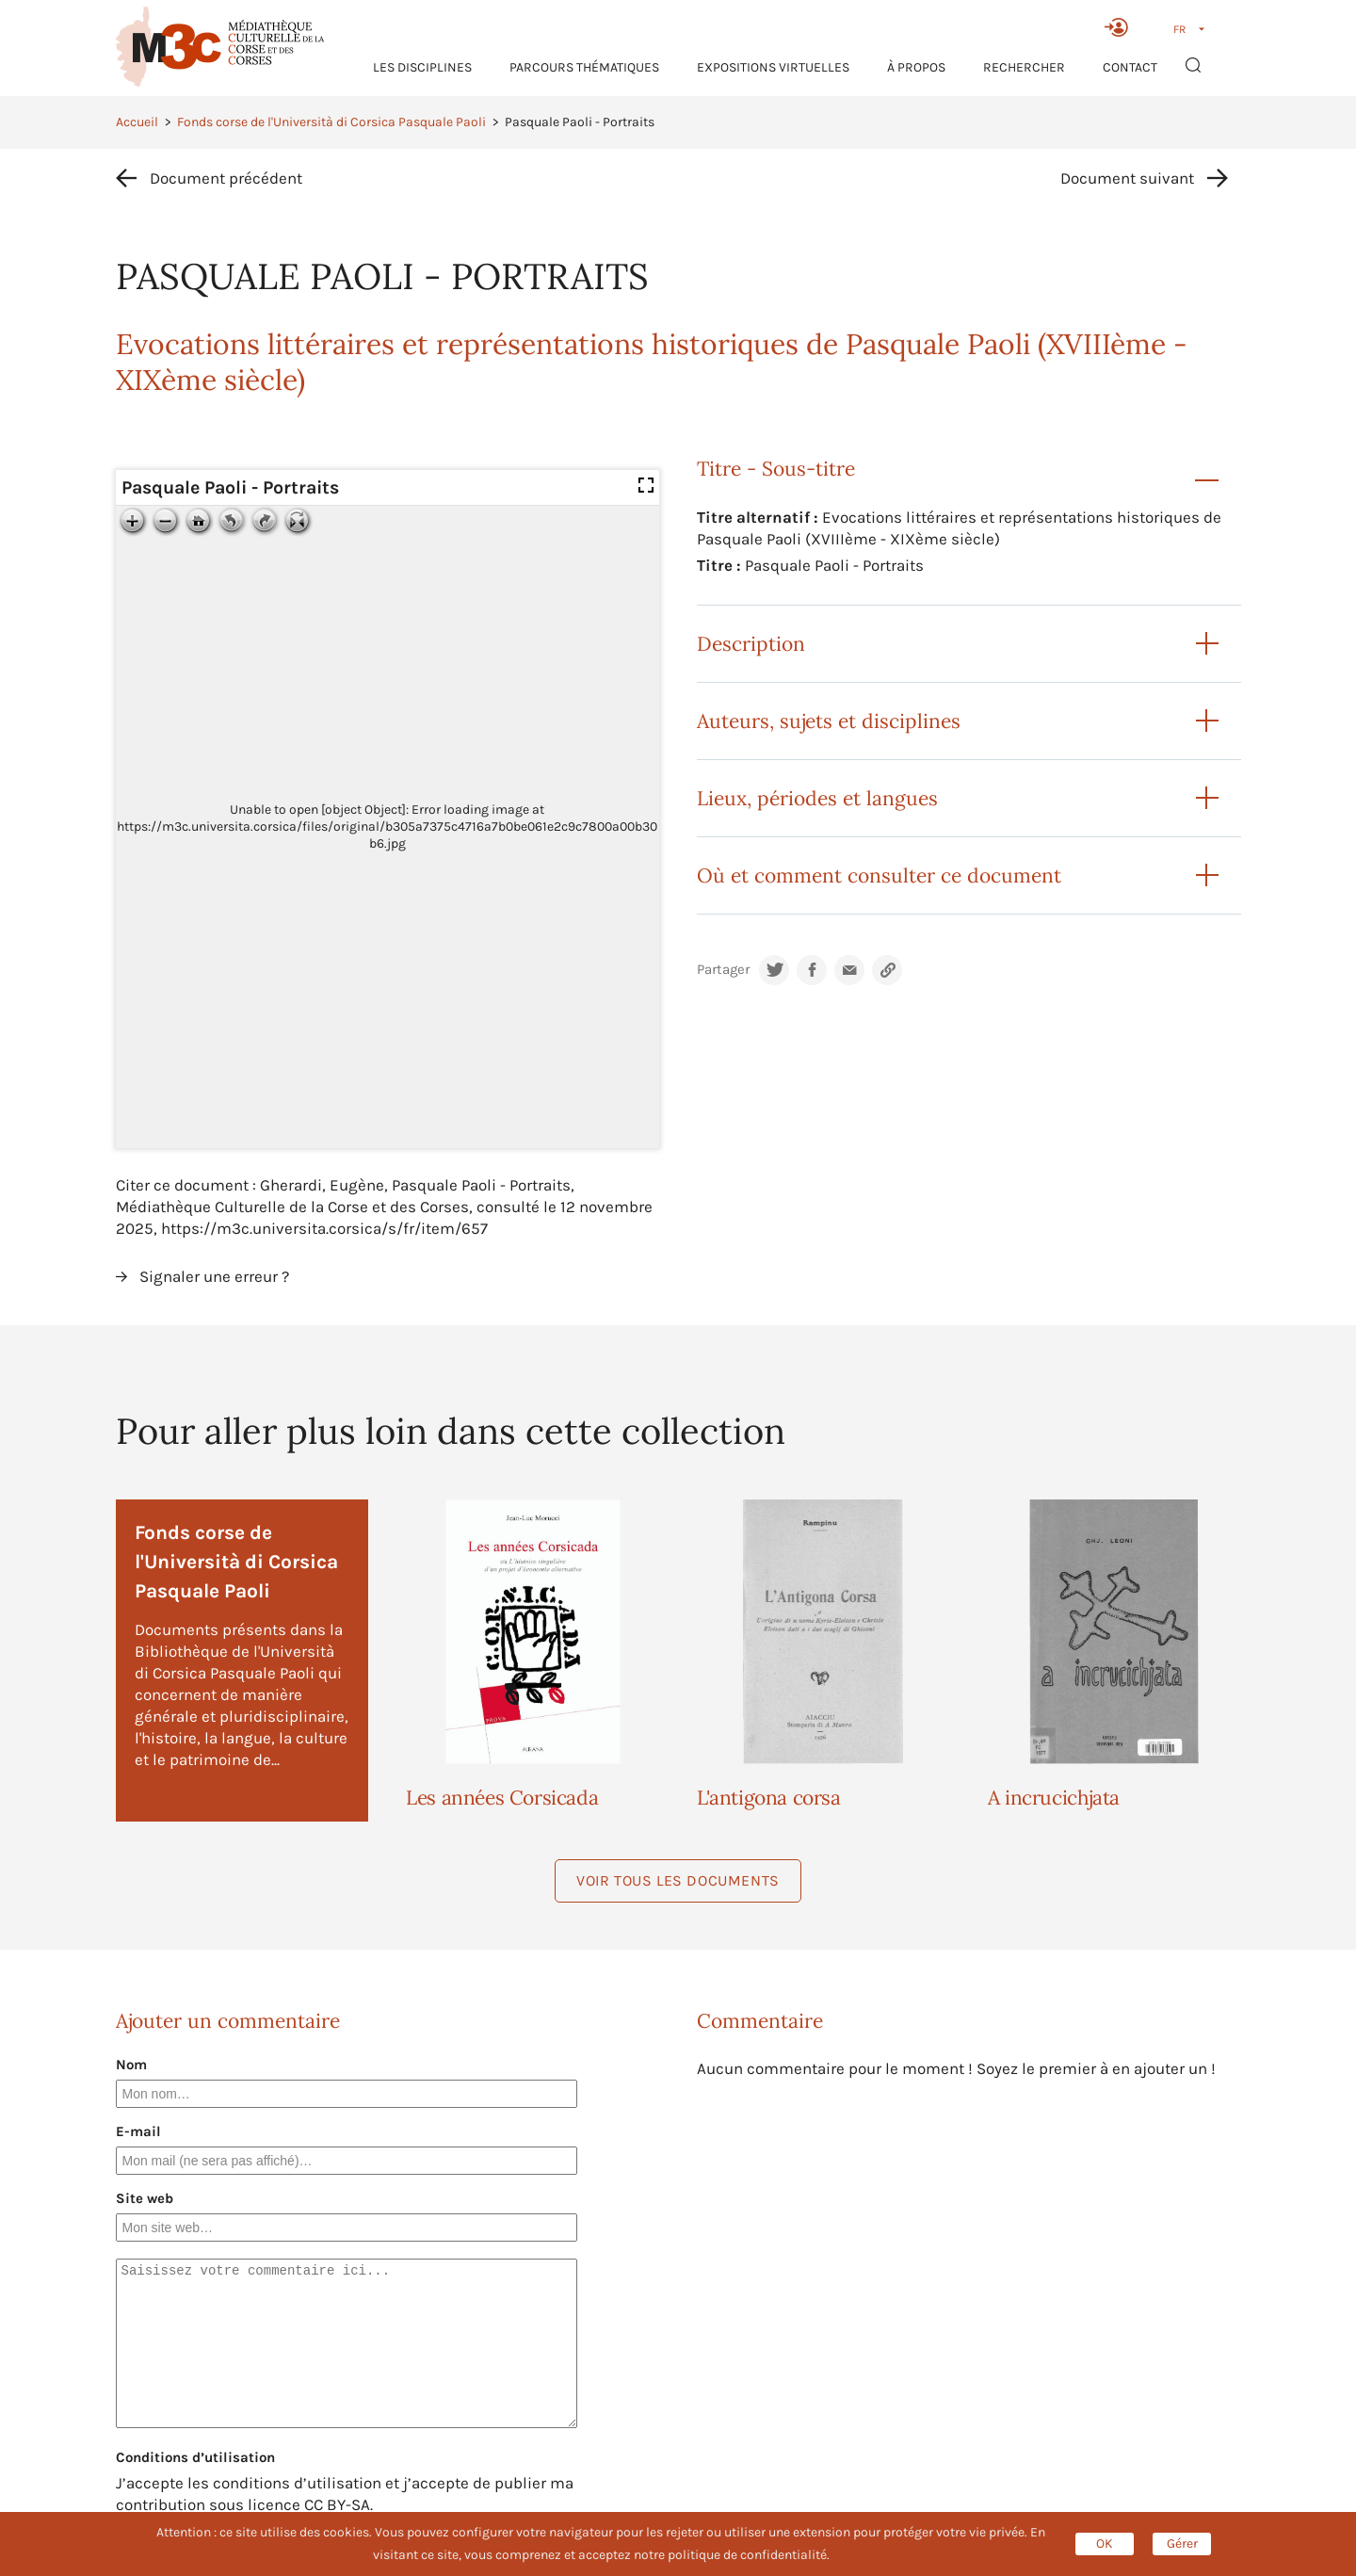 The height and width of the screenshot is (2576, 1356). What do you see at coordinates (1130, 67) in the screenshot?
I see `Contact` at bounding box center [1130, 67].